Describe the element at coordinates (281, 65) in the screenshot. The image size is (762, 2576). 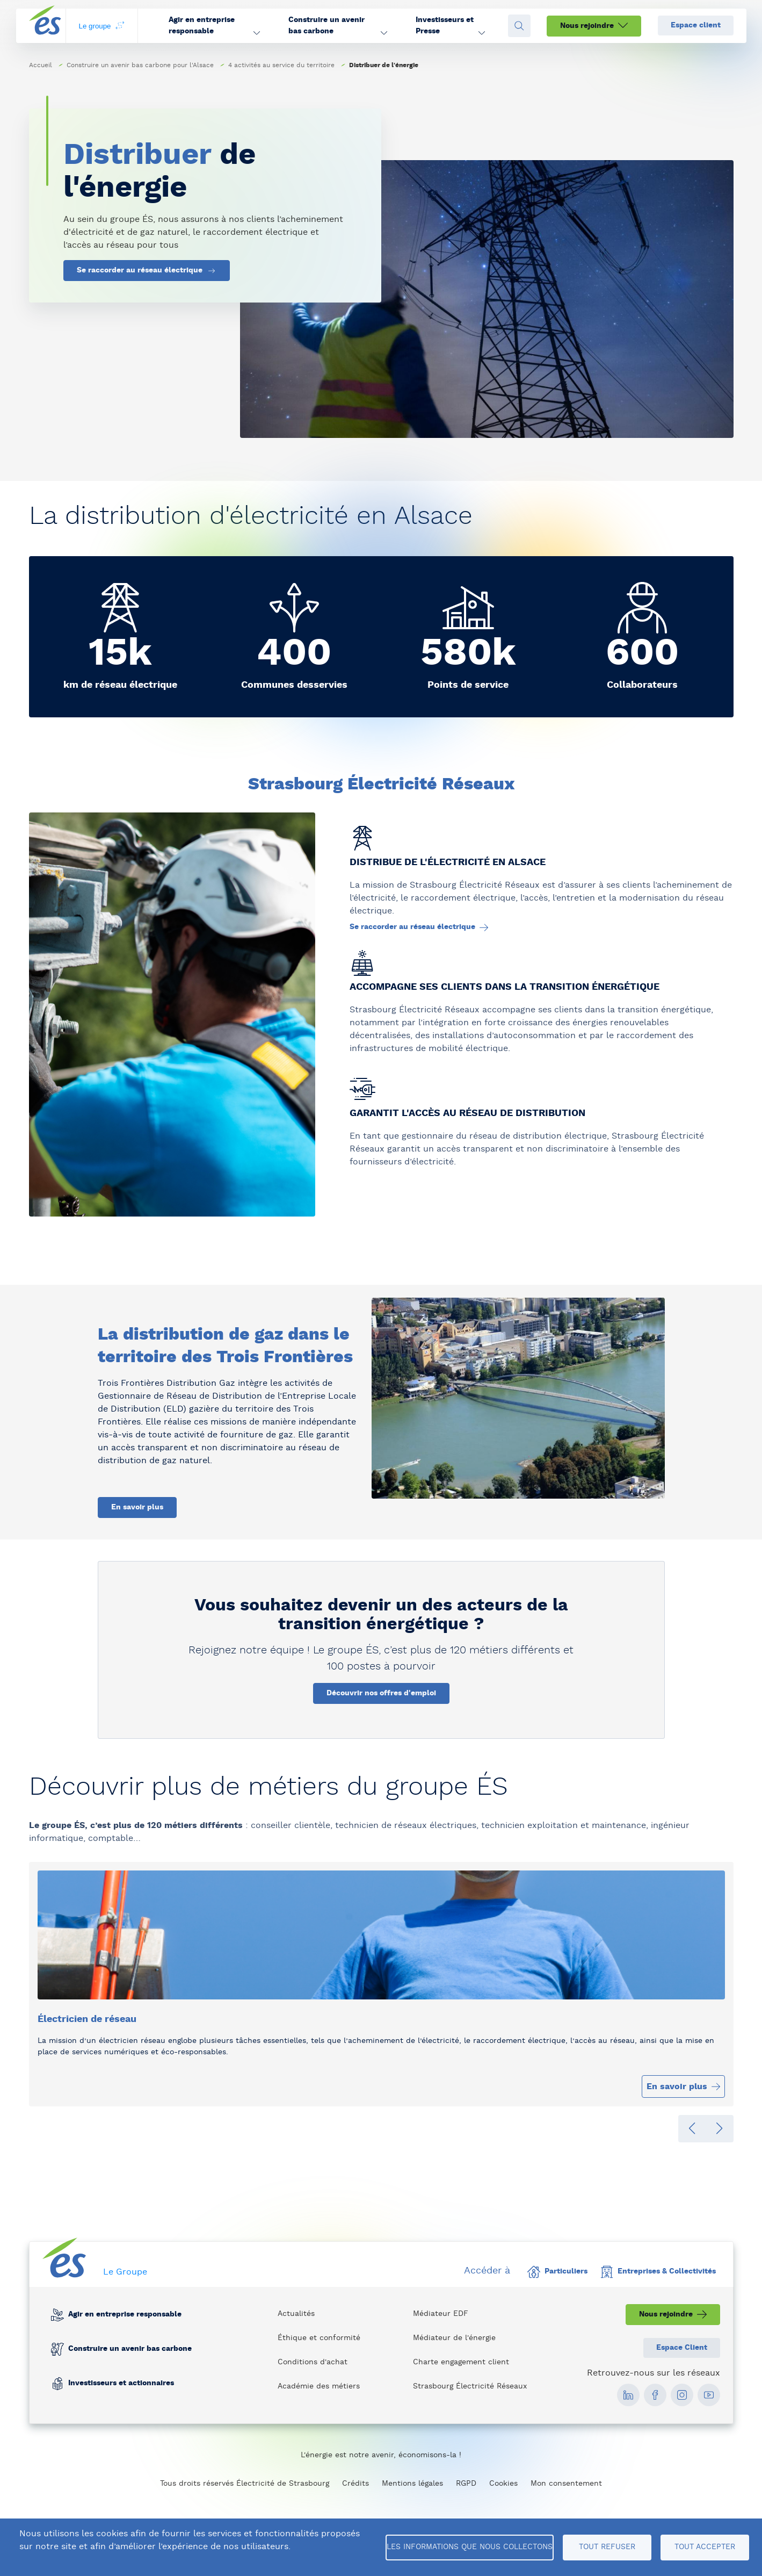
I see `4 activités au service du territoire` at that location.